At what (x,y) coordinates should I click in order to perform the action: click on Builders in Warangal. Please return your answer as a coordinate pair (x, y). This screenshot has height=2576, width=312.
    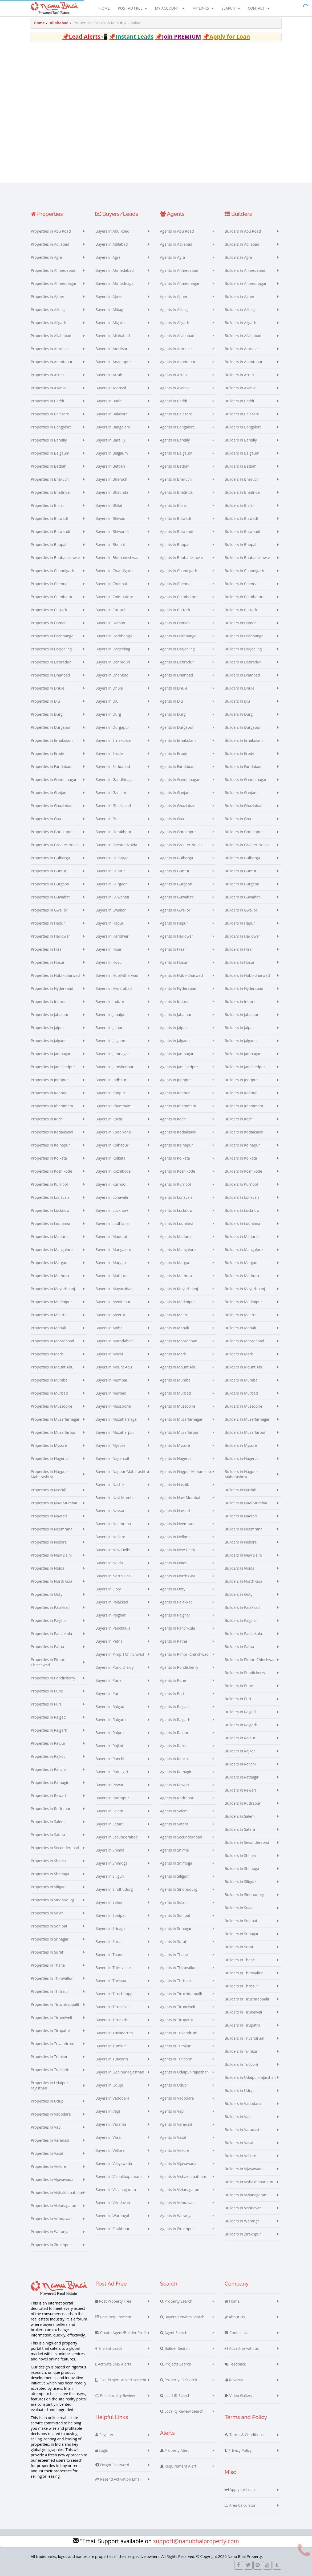
    Looking at the image, I should click on (243, 2220).